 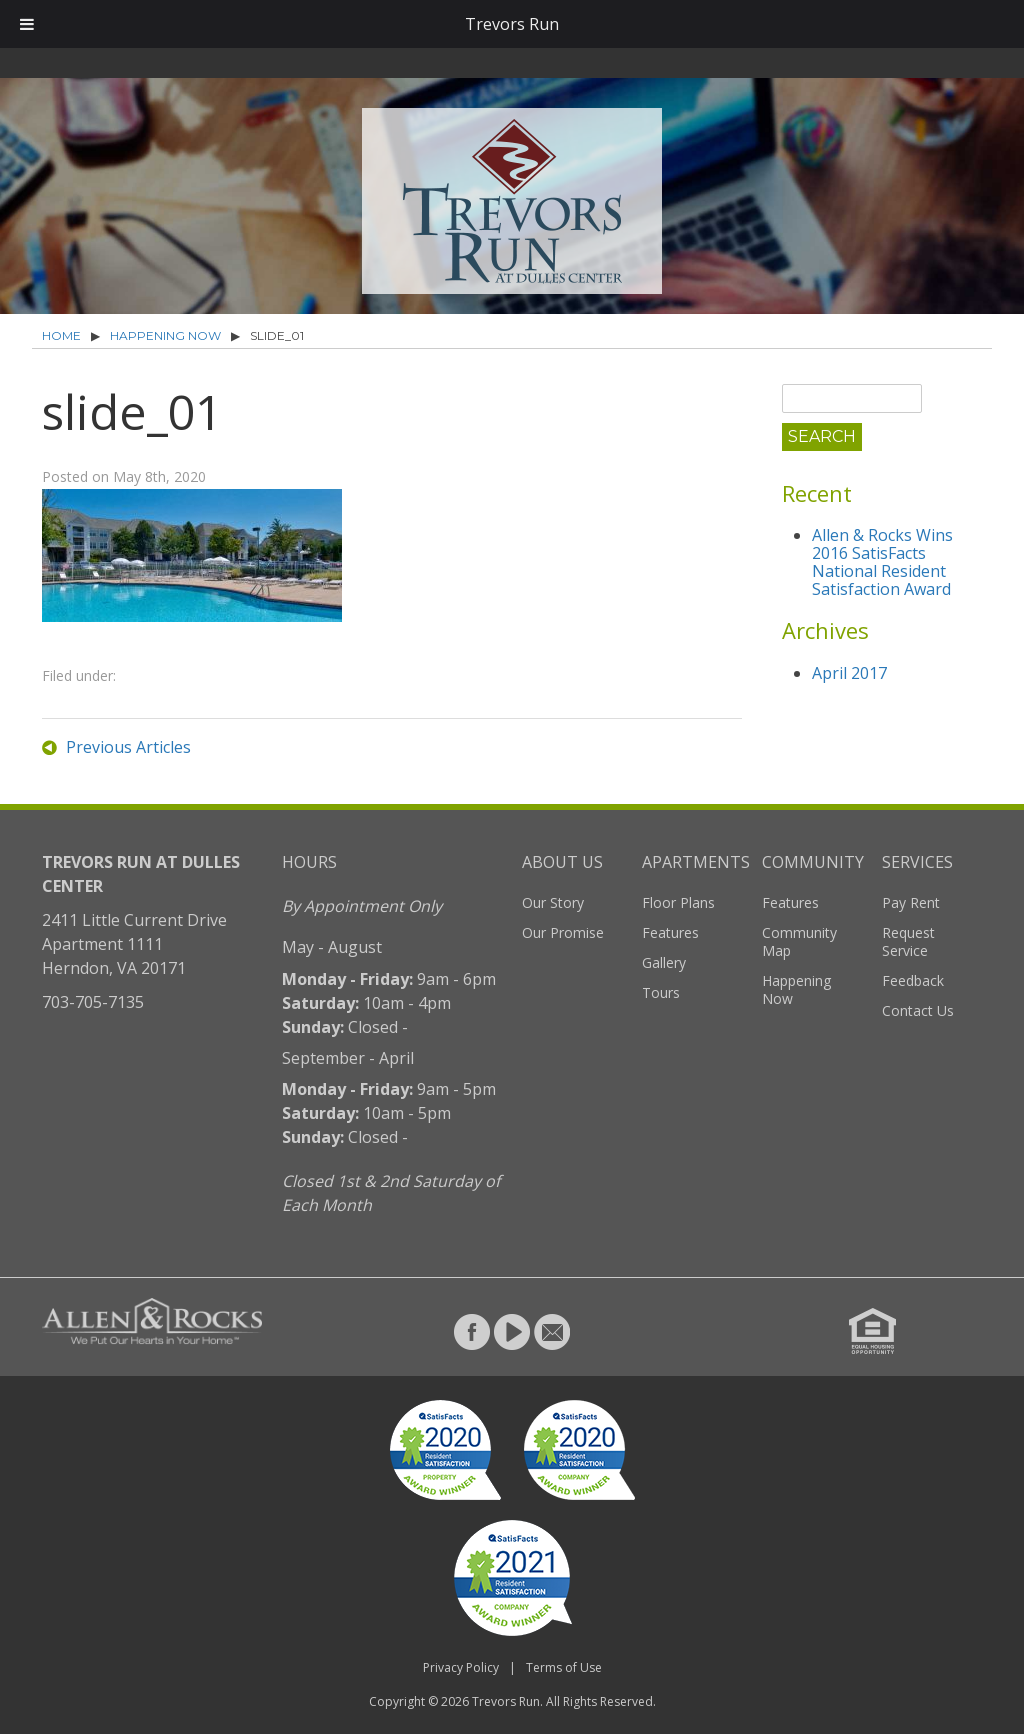 I want to click on Floor Plans, so click(x=678, y=902).